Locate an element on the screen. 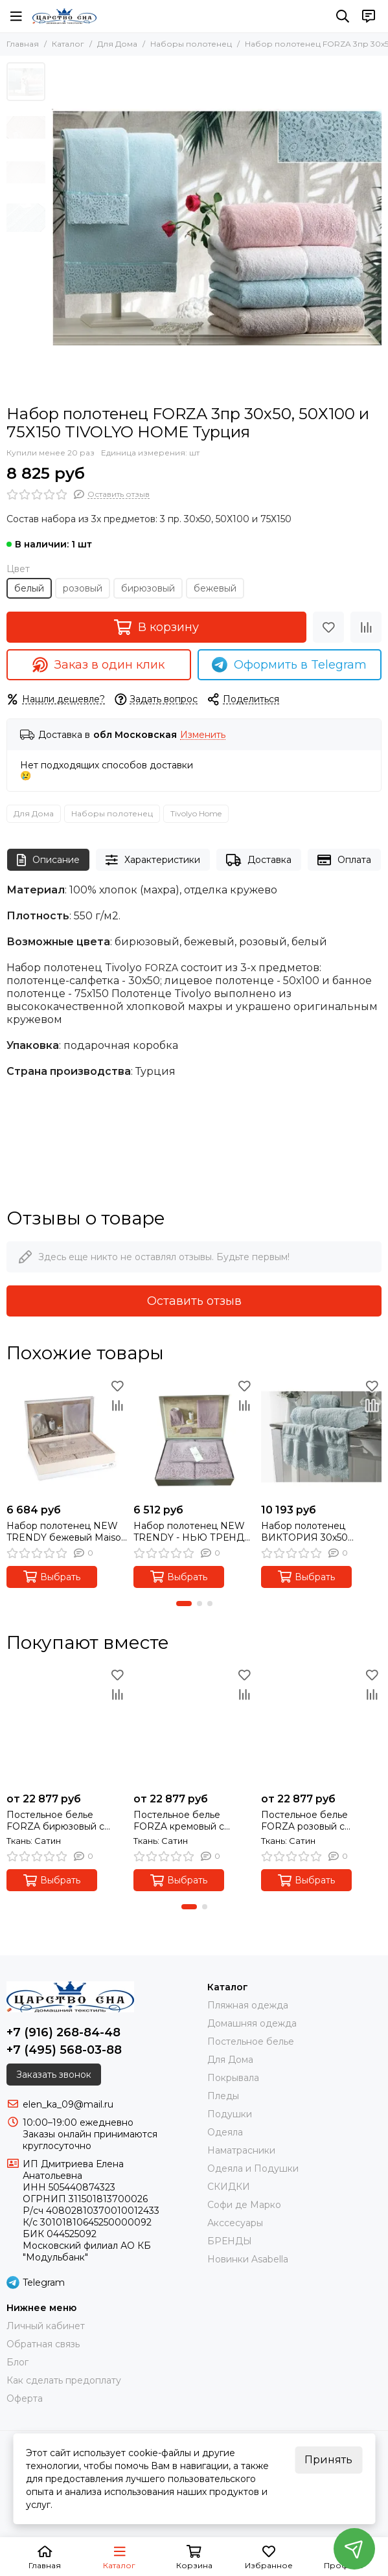 The width and height of the screenshot is (388, 2576). Tivolyo Home is located at coordinates (196, 813).